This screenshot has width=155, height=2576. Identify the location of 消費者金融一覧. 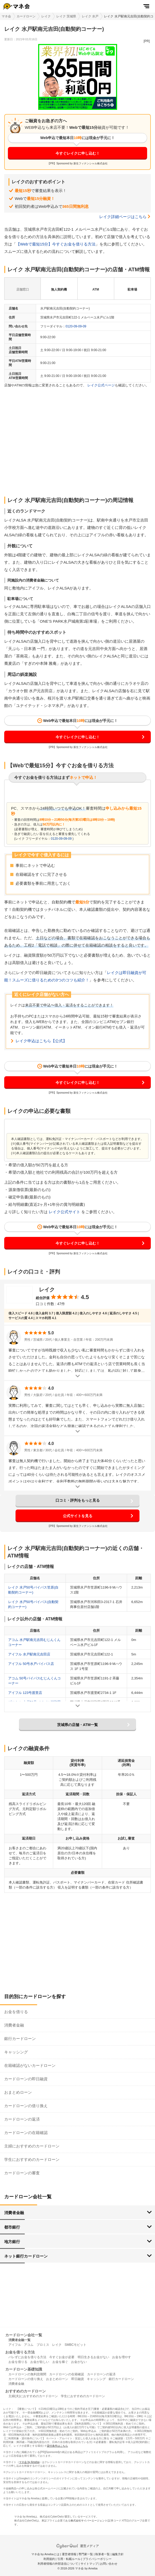
(19, 2340).